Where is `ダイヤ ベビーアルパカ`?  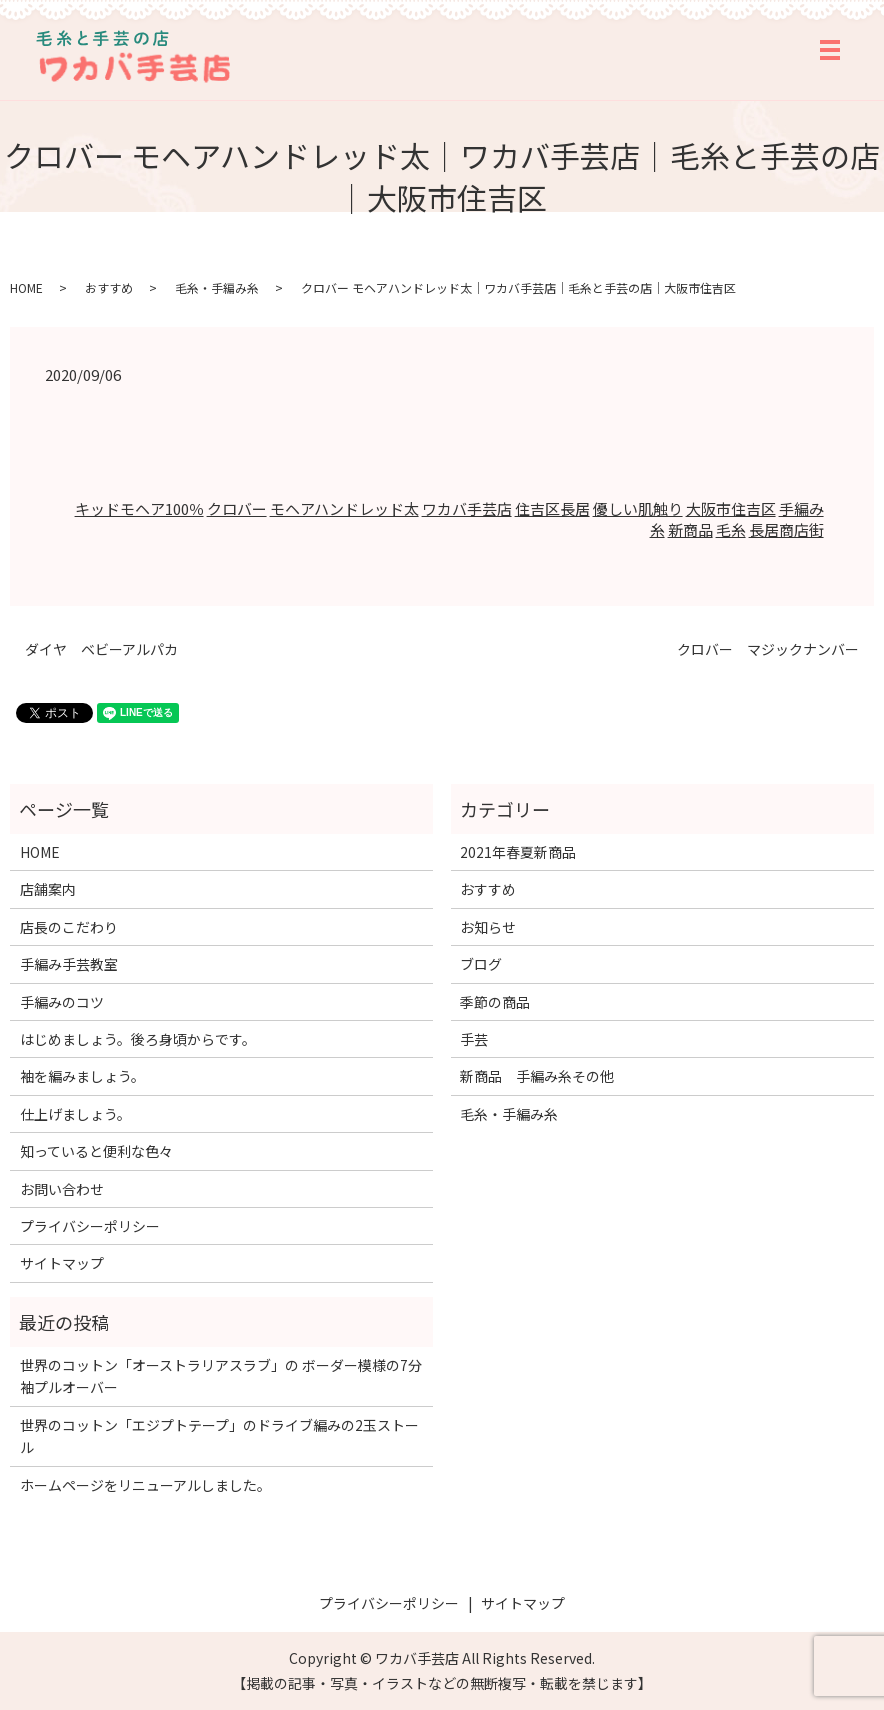 ダイヤ ベビーアルパカ is located at coordinates (101, 649).